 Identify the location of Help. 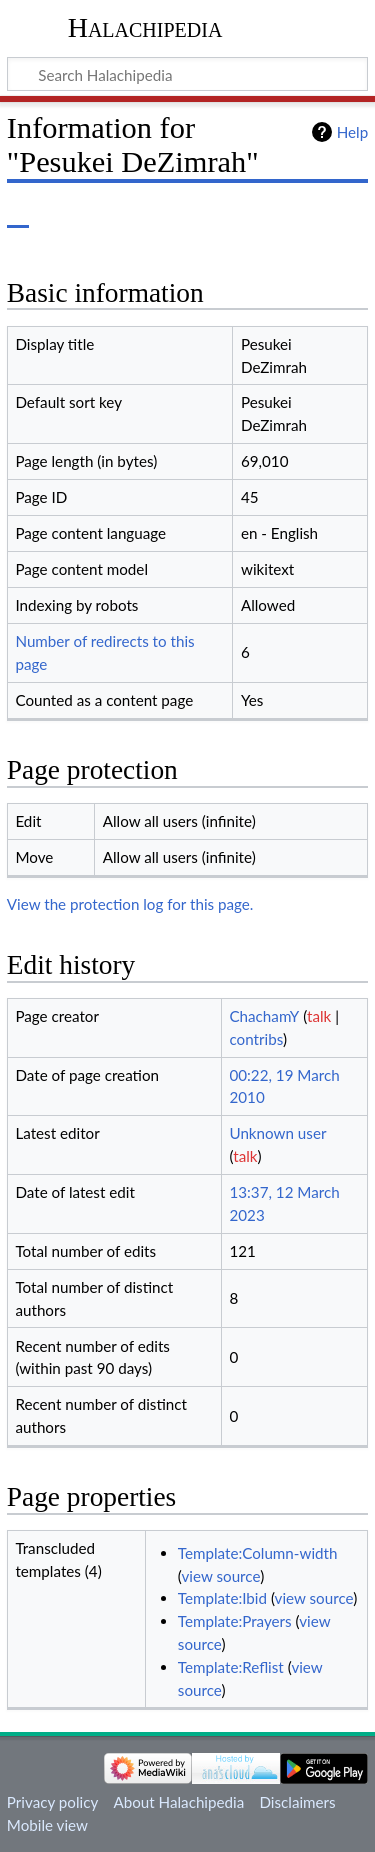
(352, 132).